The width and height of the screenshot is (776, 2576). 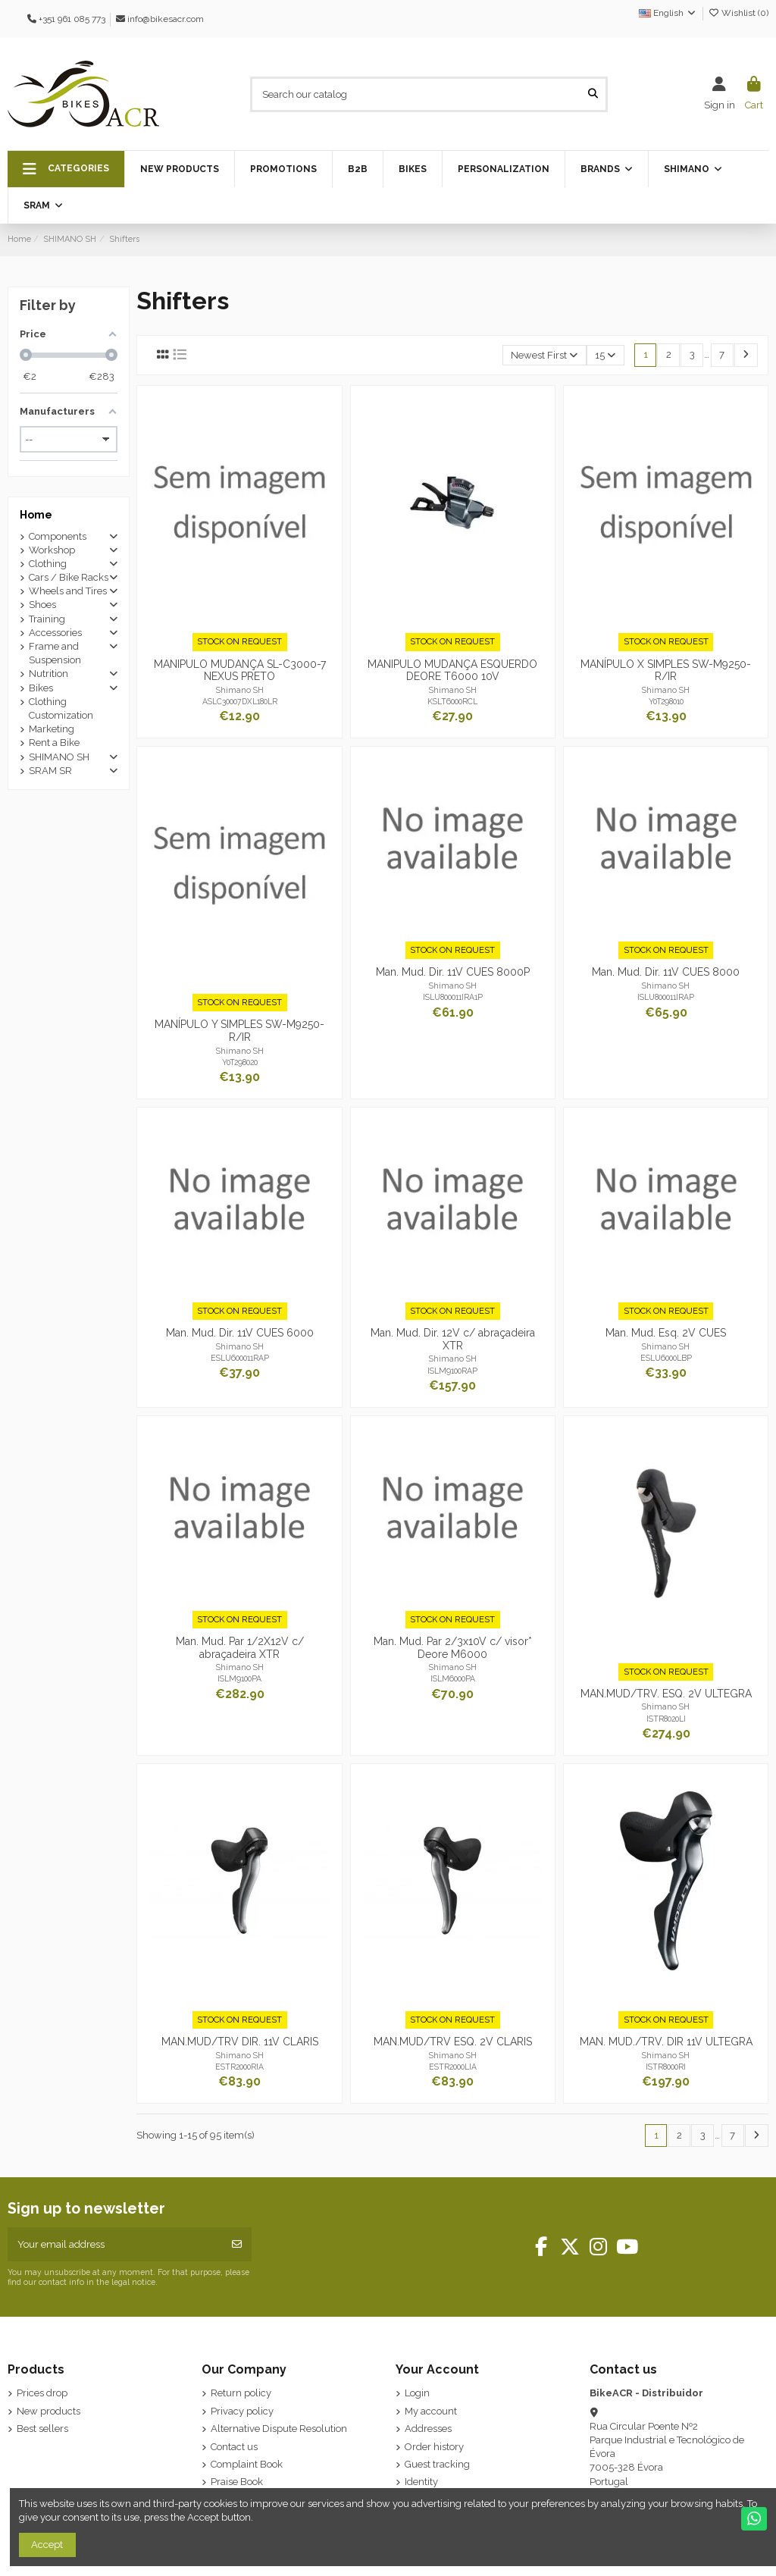 I want to click on KSLT6000RCL, so click(x=452, y=701).